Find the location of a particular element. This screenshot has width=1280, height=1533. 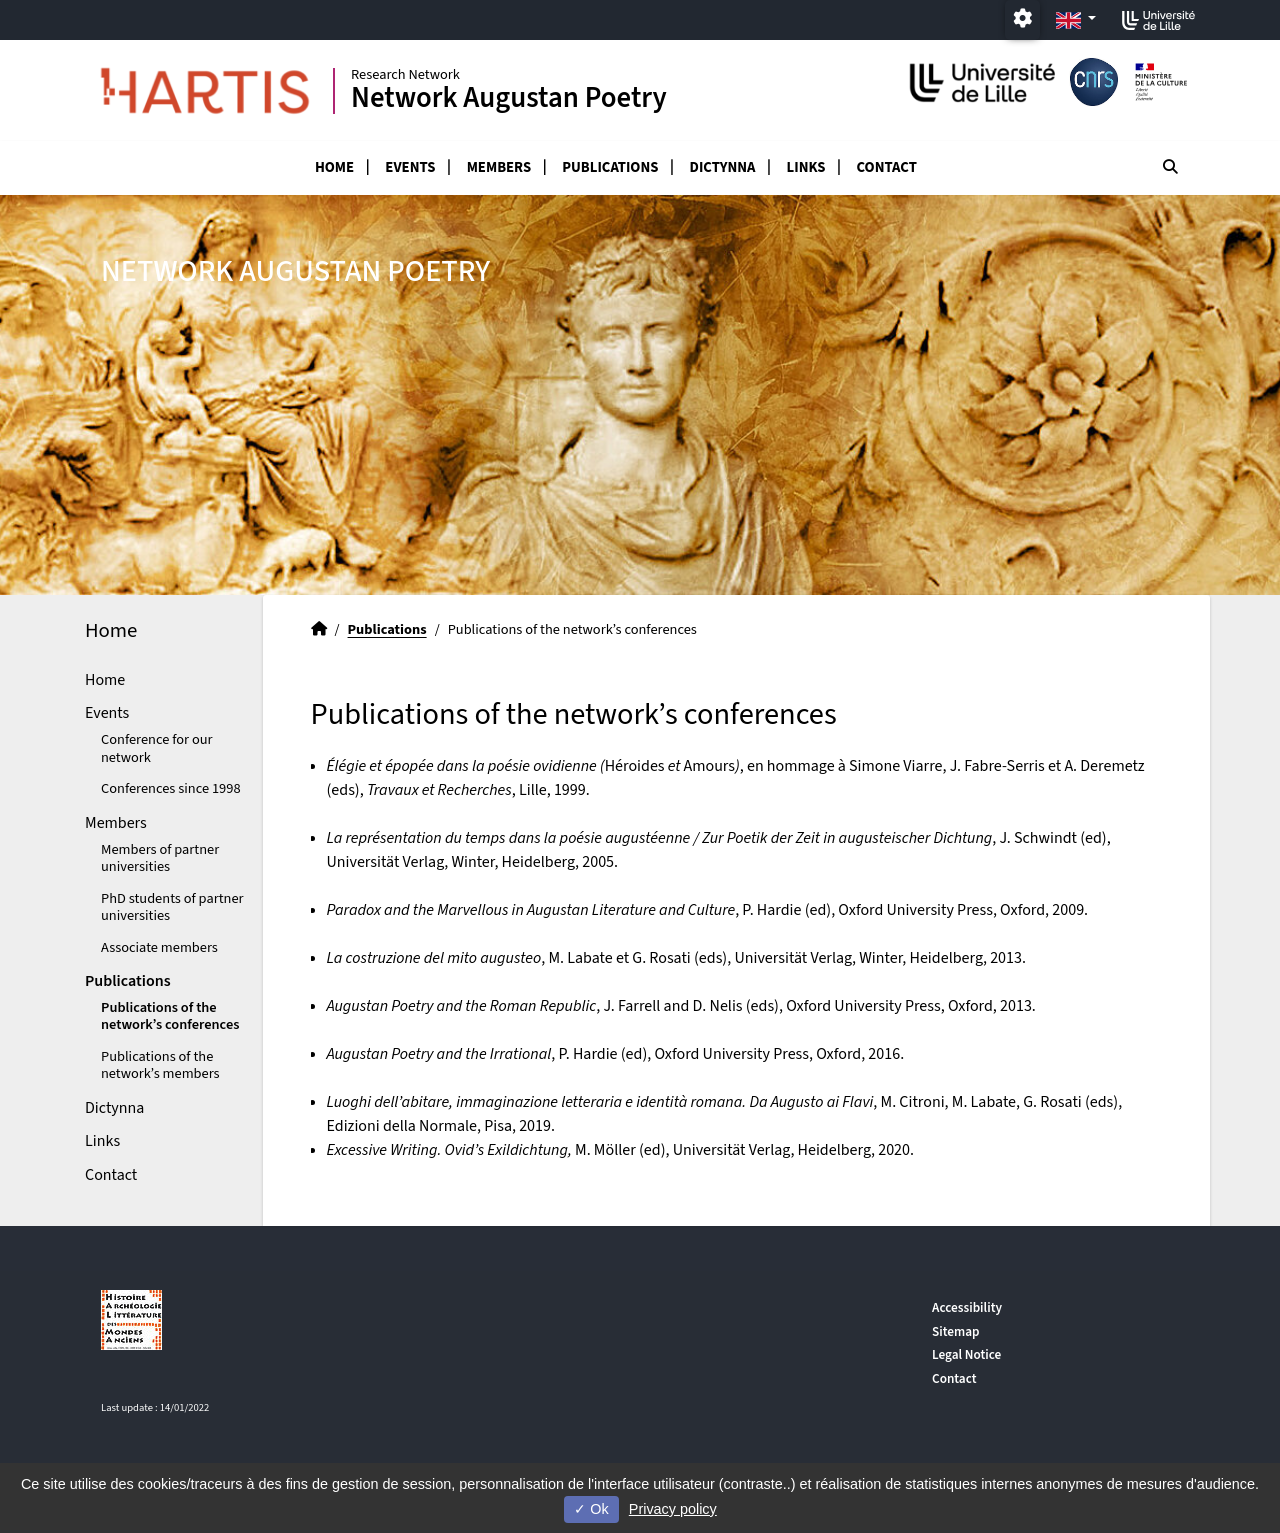

Publications is located at coordinates (610, 167).